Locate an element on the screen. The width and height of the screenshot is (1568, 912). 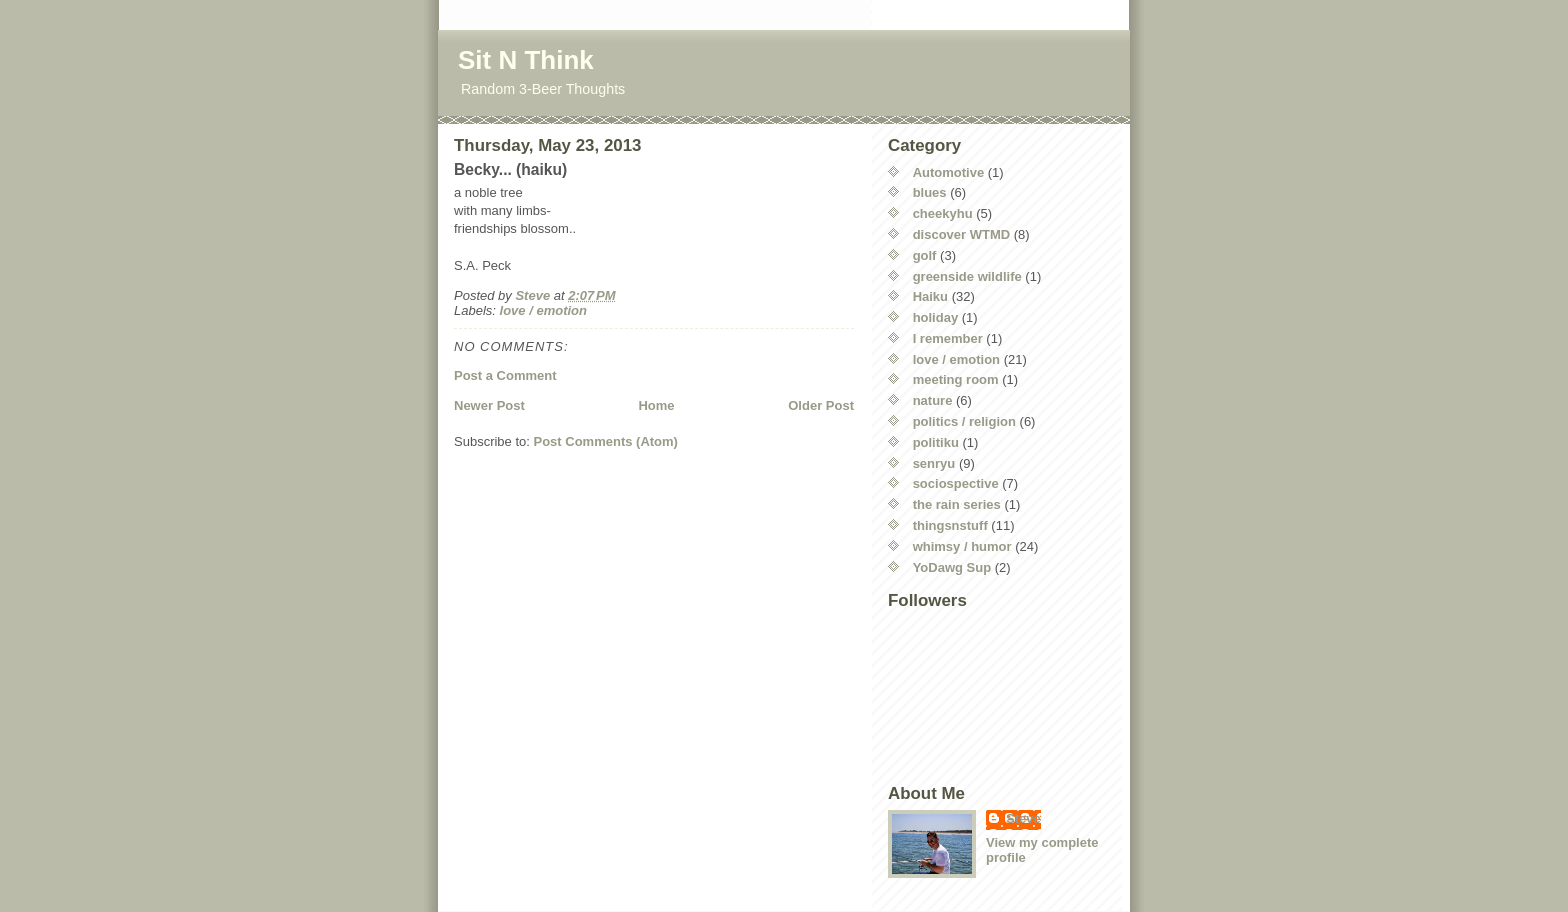
Newer Post is located at coordinates (489, 405).